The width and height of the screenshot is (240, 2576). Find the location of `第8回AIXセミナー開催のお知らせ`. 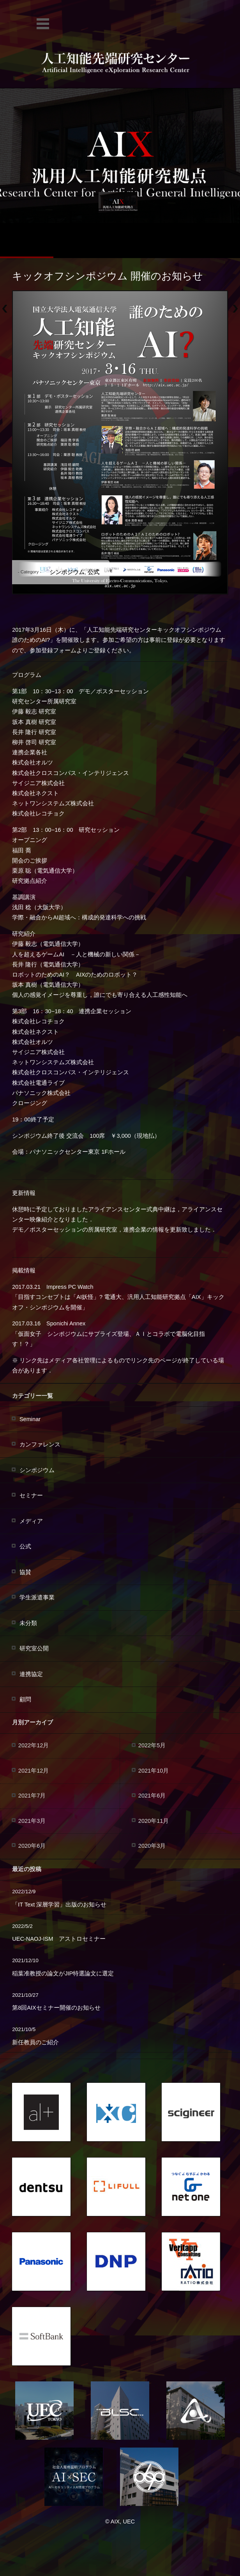

第8回AIXセミナー開催のお知らせ is located at coordinates (56, 2008).